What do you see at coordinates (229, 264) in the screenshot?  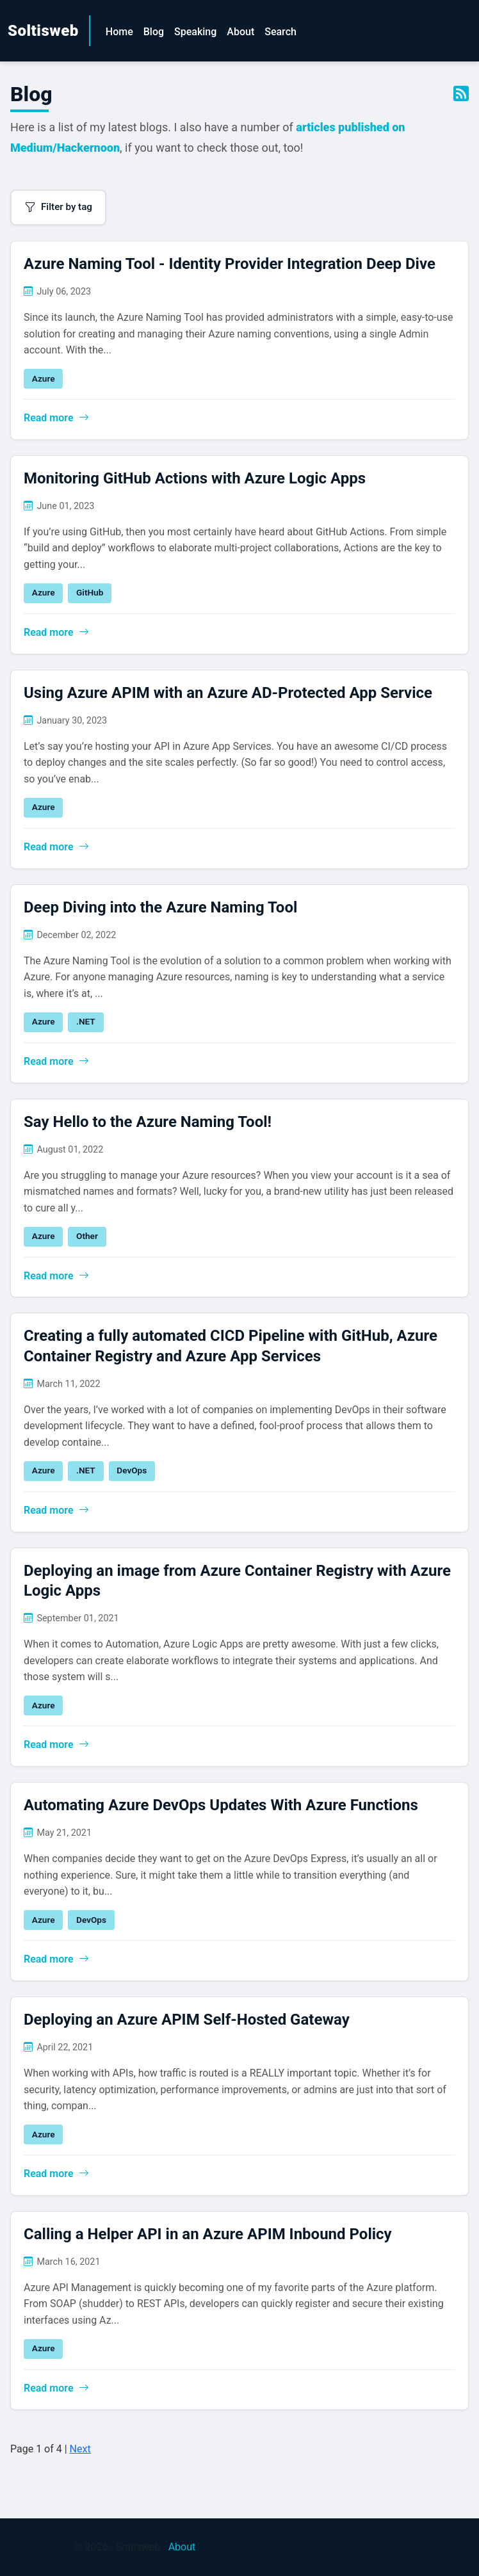 I see `Azure Naming Tool - Identity Provider Integration Deep Dive` at bounding box center [229, 264].